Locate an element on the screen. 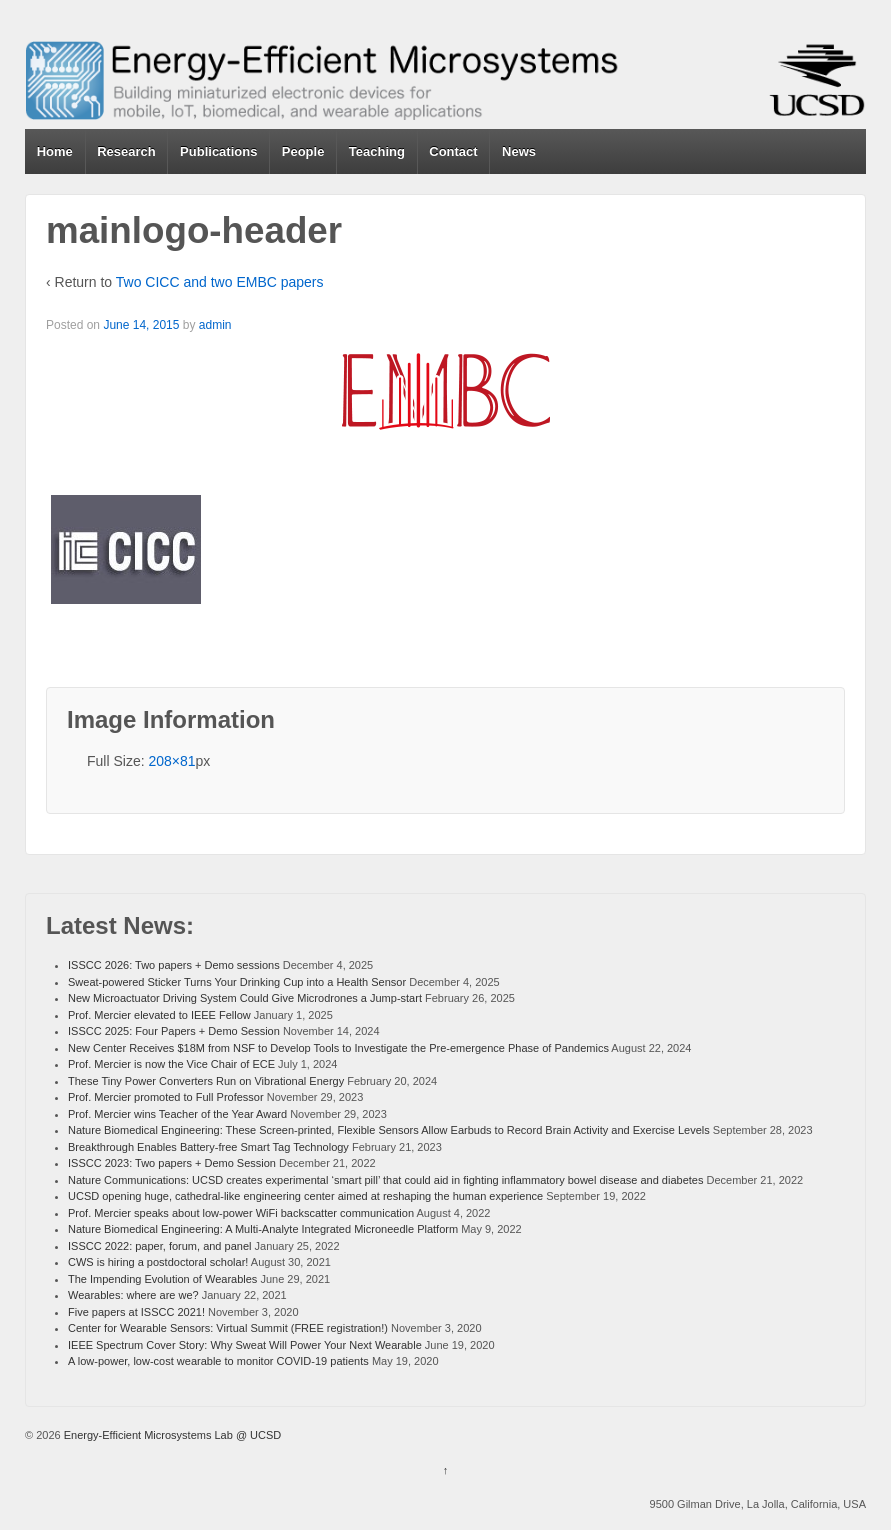 The width and height of the screenshot is (891, 1530). ISSCC 2026: Two papers + Demo sessions is located at coordinates (174, 965).